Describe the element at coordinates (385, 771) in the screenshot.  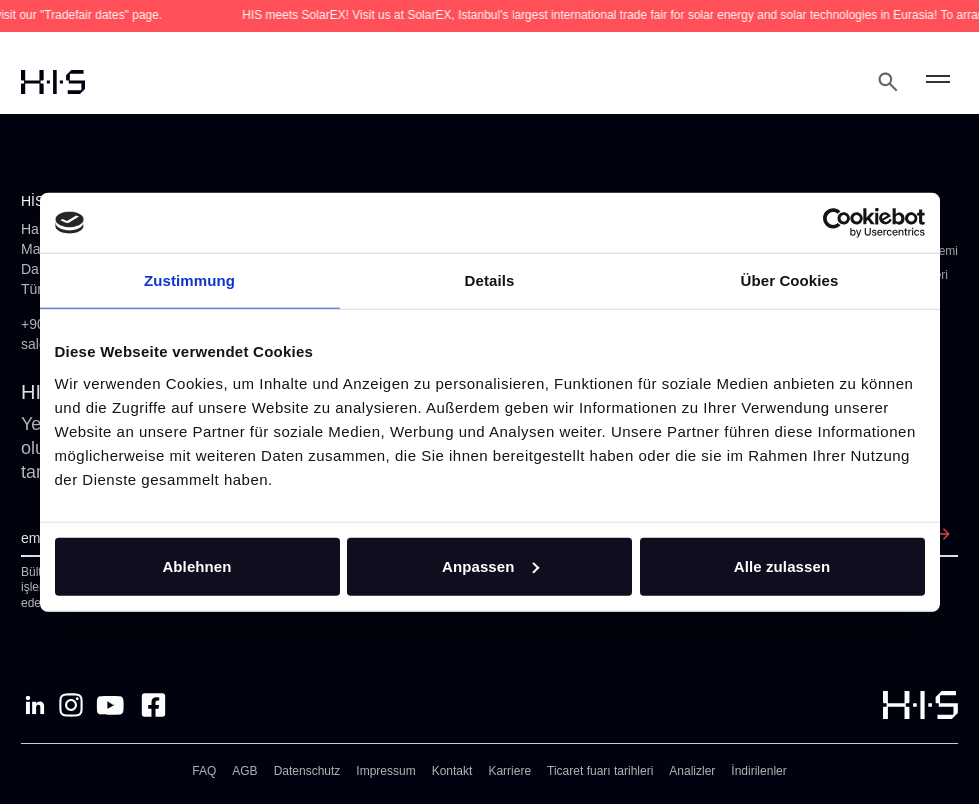
I see `Impressum` at that location.